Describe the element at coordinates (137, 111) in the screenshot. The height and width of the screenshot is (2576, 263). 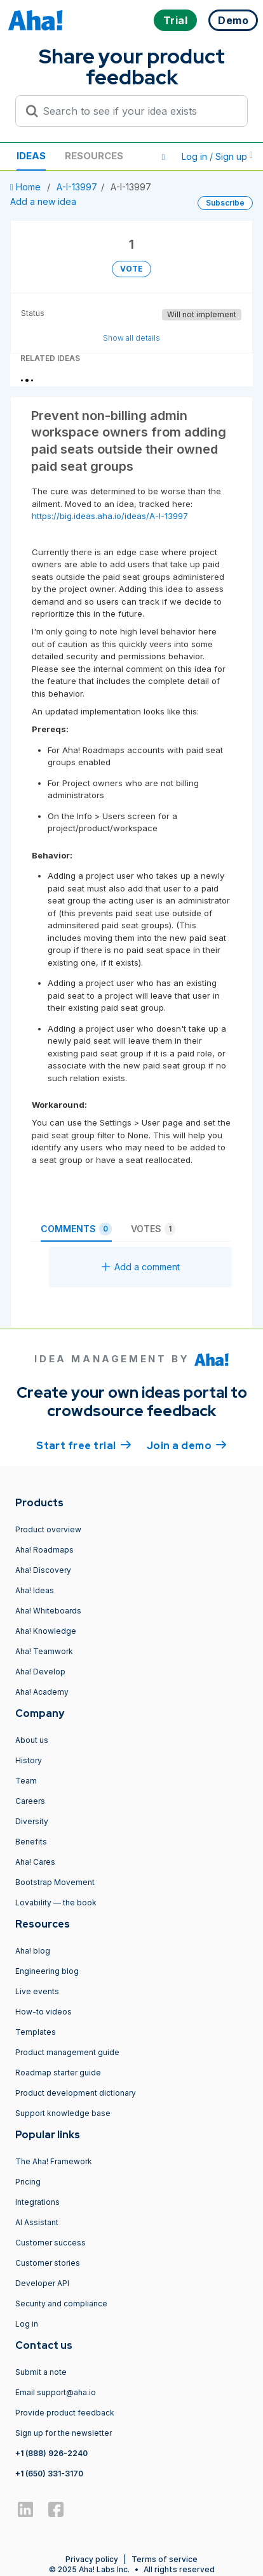
I see `[Search to see if your idea exists]` at that location.